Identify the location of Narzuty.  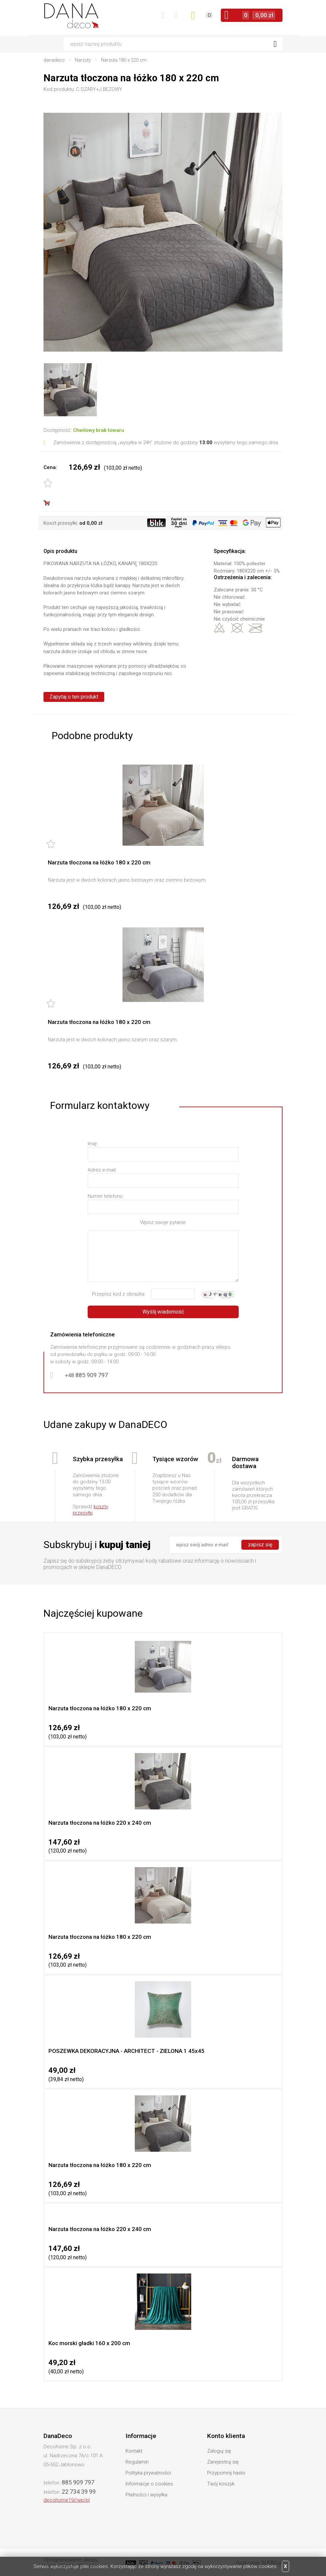
(83, 60).